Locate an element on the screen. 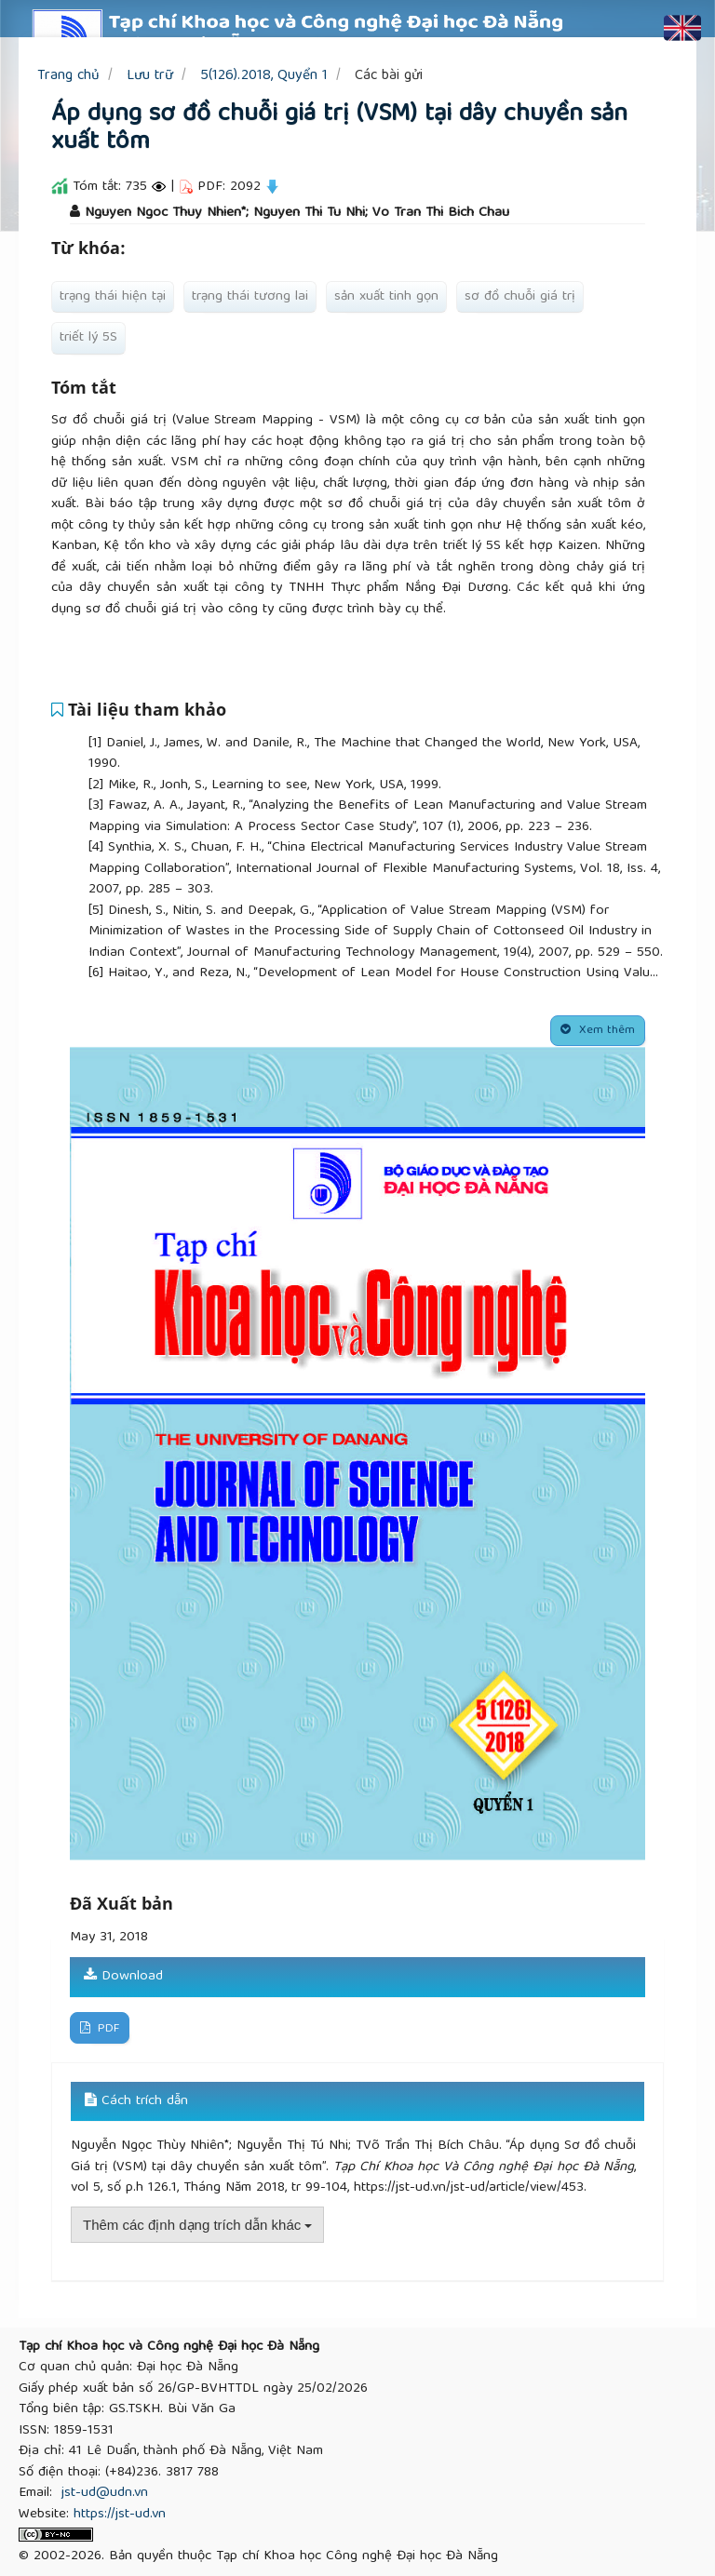 The height and width of the screenshot is (2576, 715). Thêm các định dạng trích dẫn khác is located at coordinates (197, 2225).